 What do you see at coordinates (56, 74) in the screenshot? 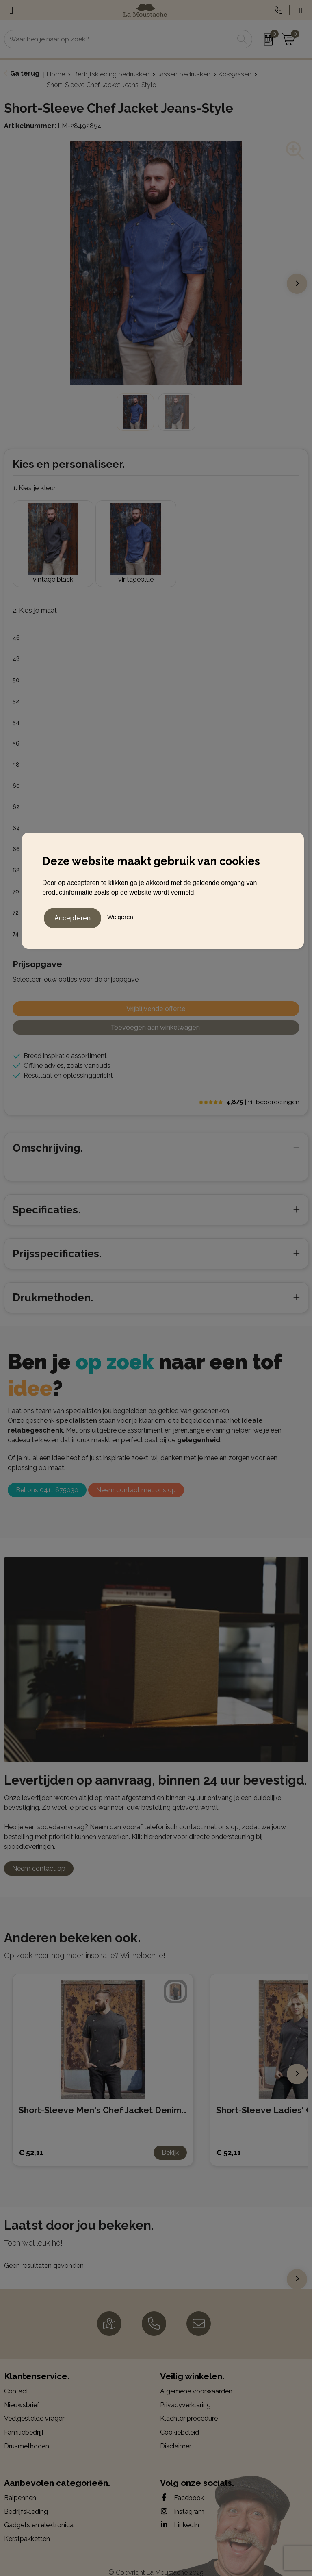
I see `Home` at bounding box center [56, 74].